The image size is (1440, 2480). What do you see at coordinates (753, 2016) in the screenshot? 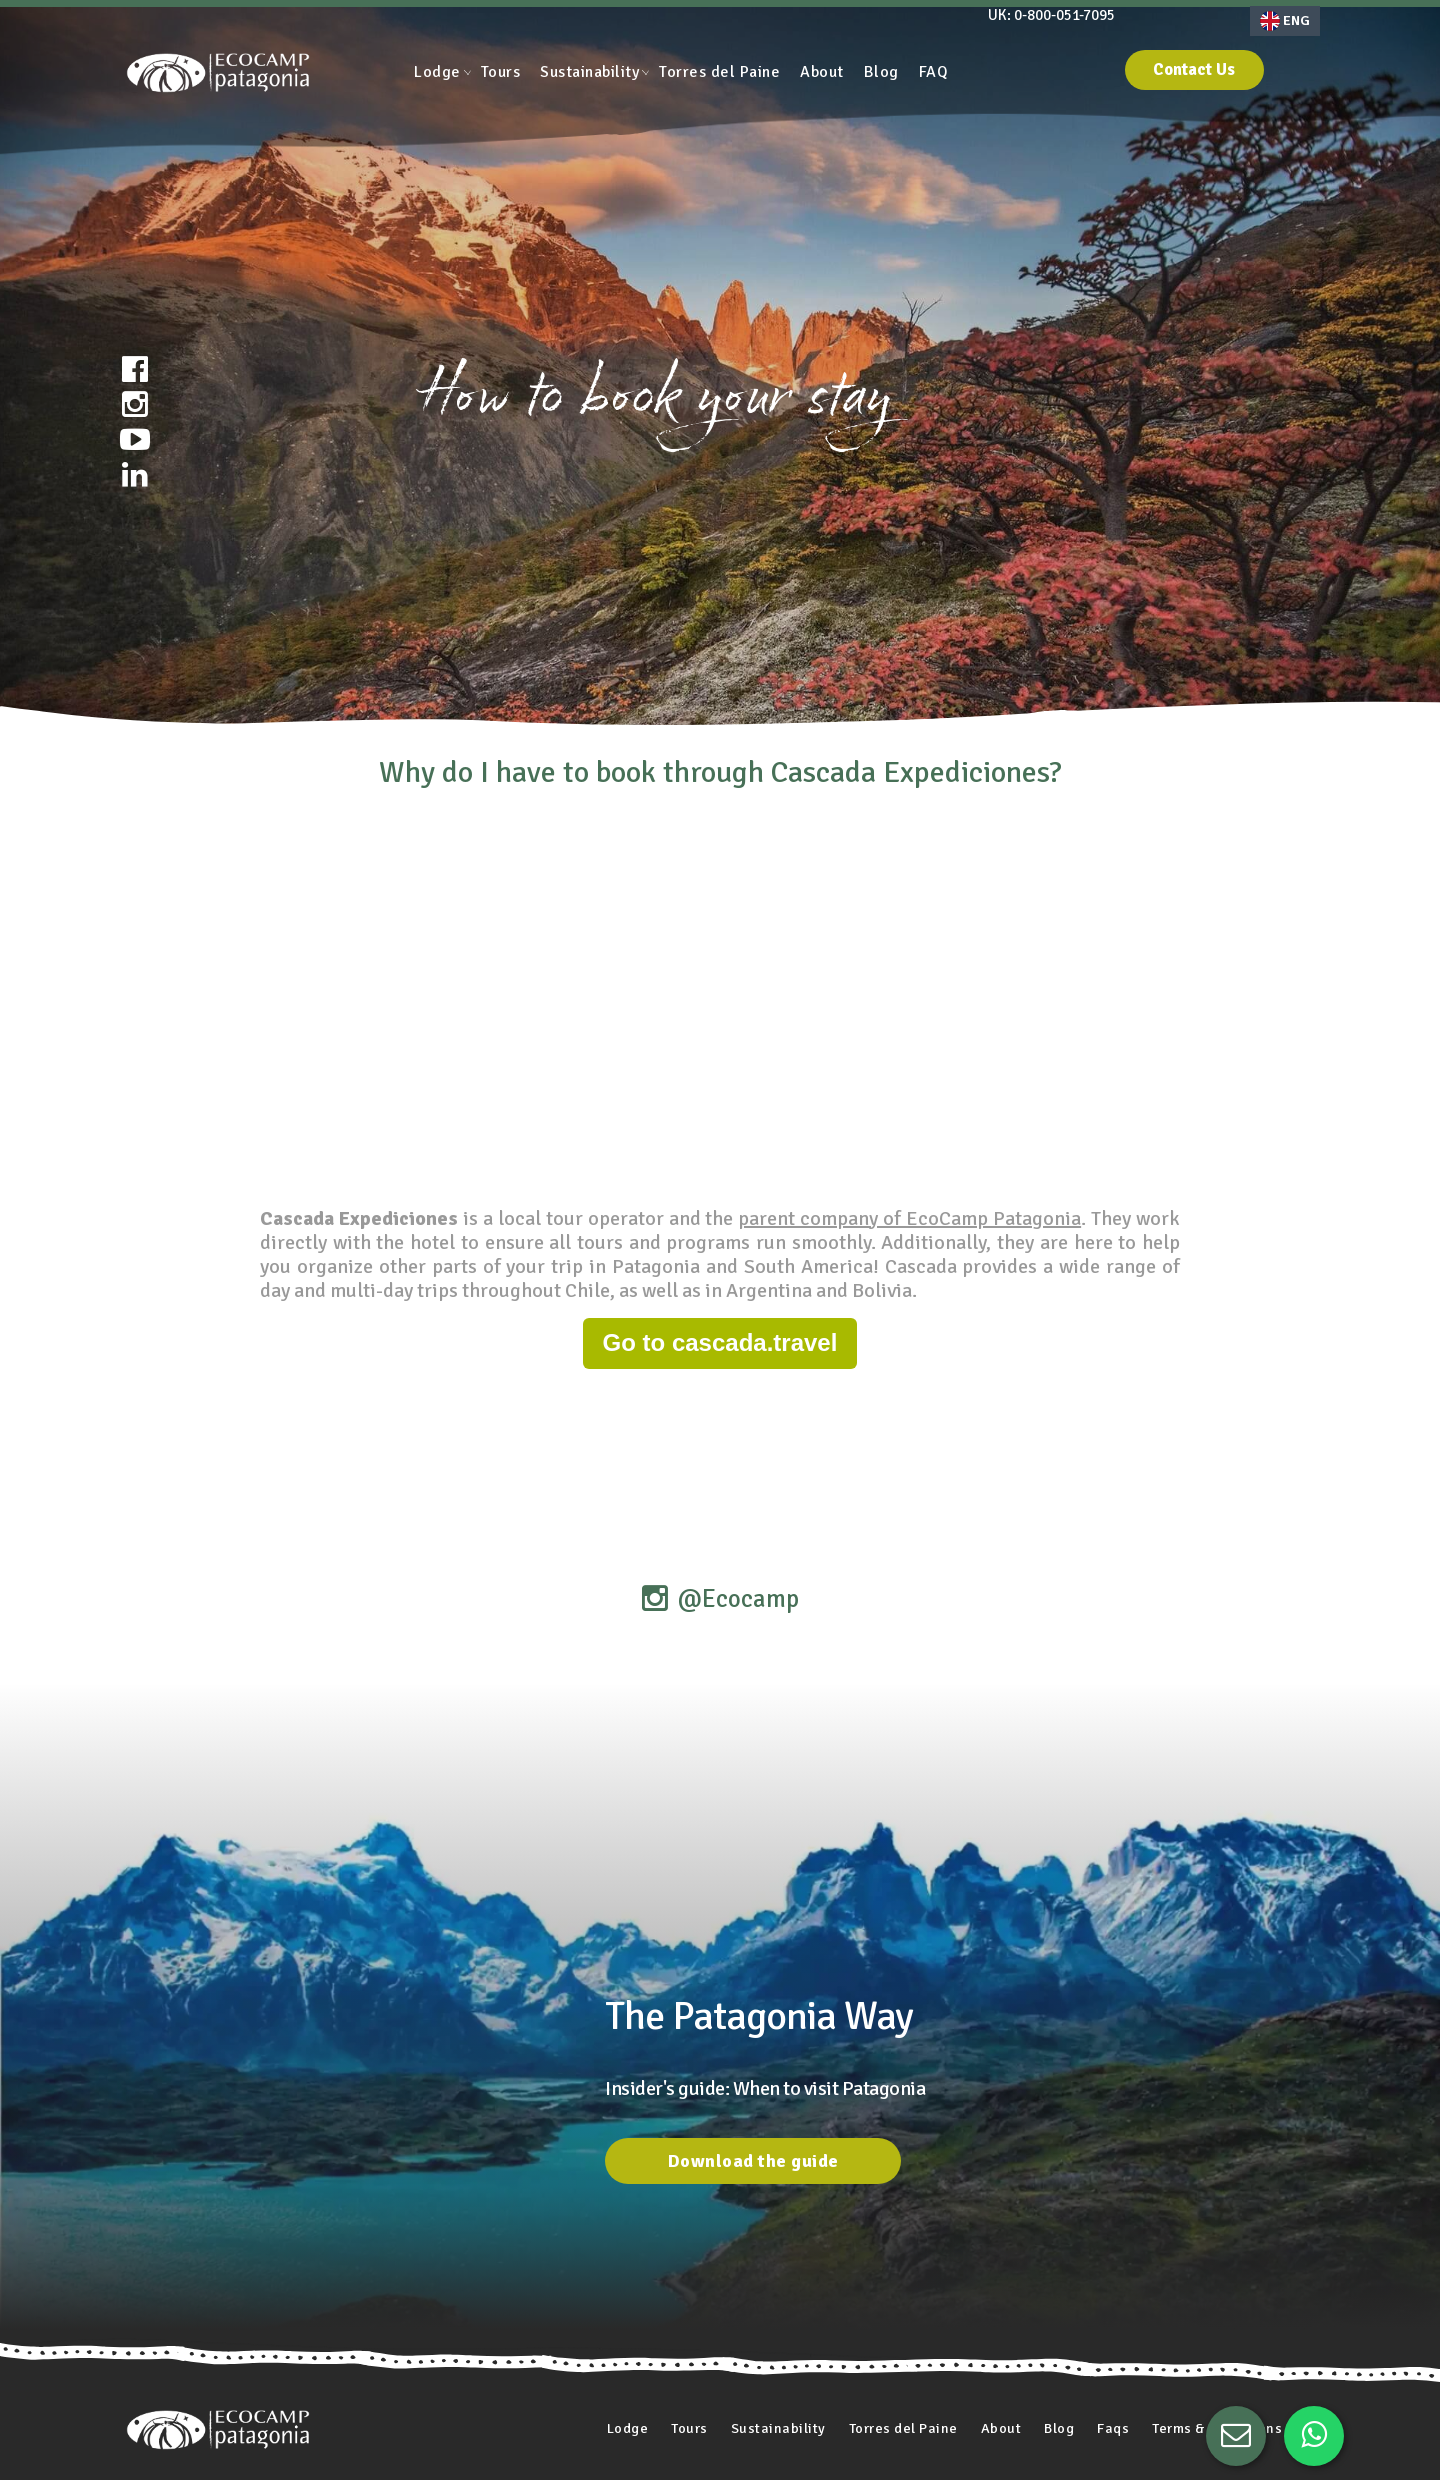
I see `Download the guide` at bounding box center [753, 2016].